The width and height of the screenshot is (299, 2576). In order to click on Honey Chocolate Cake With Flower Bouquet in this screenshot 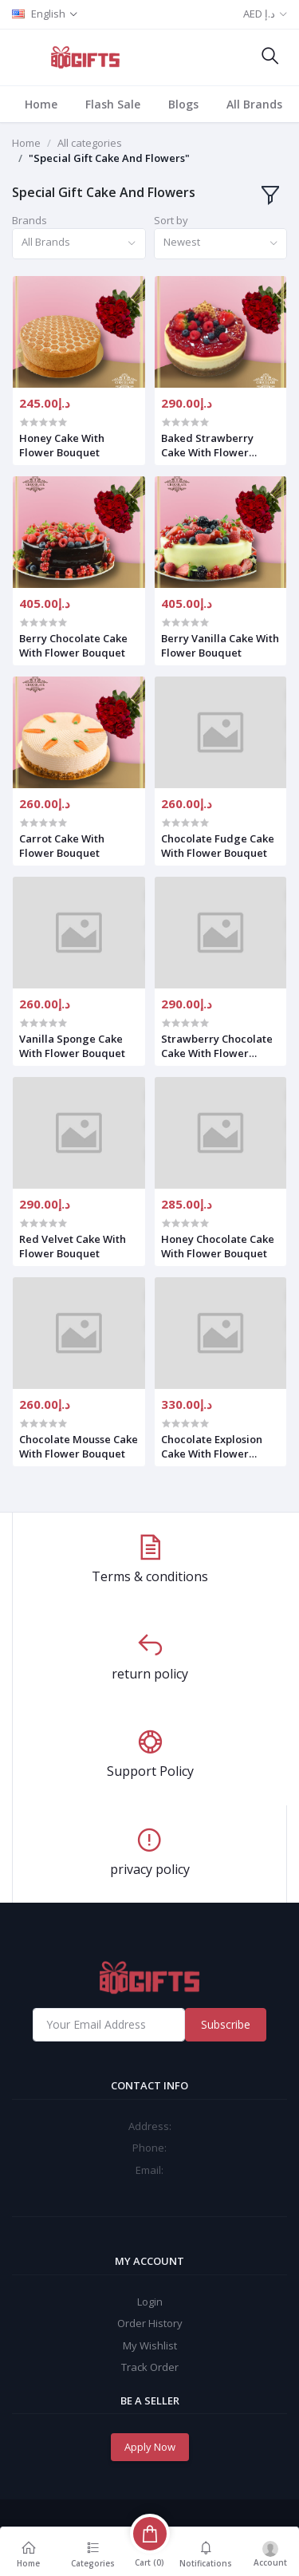, I will do `click(217, 1246)`.